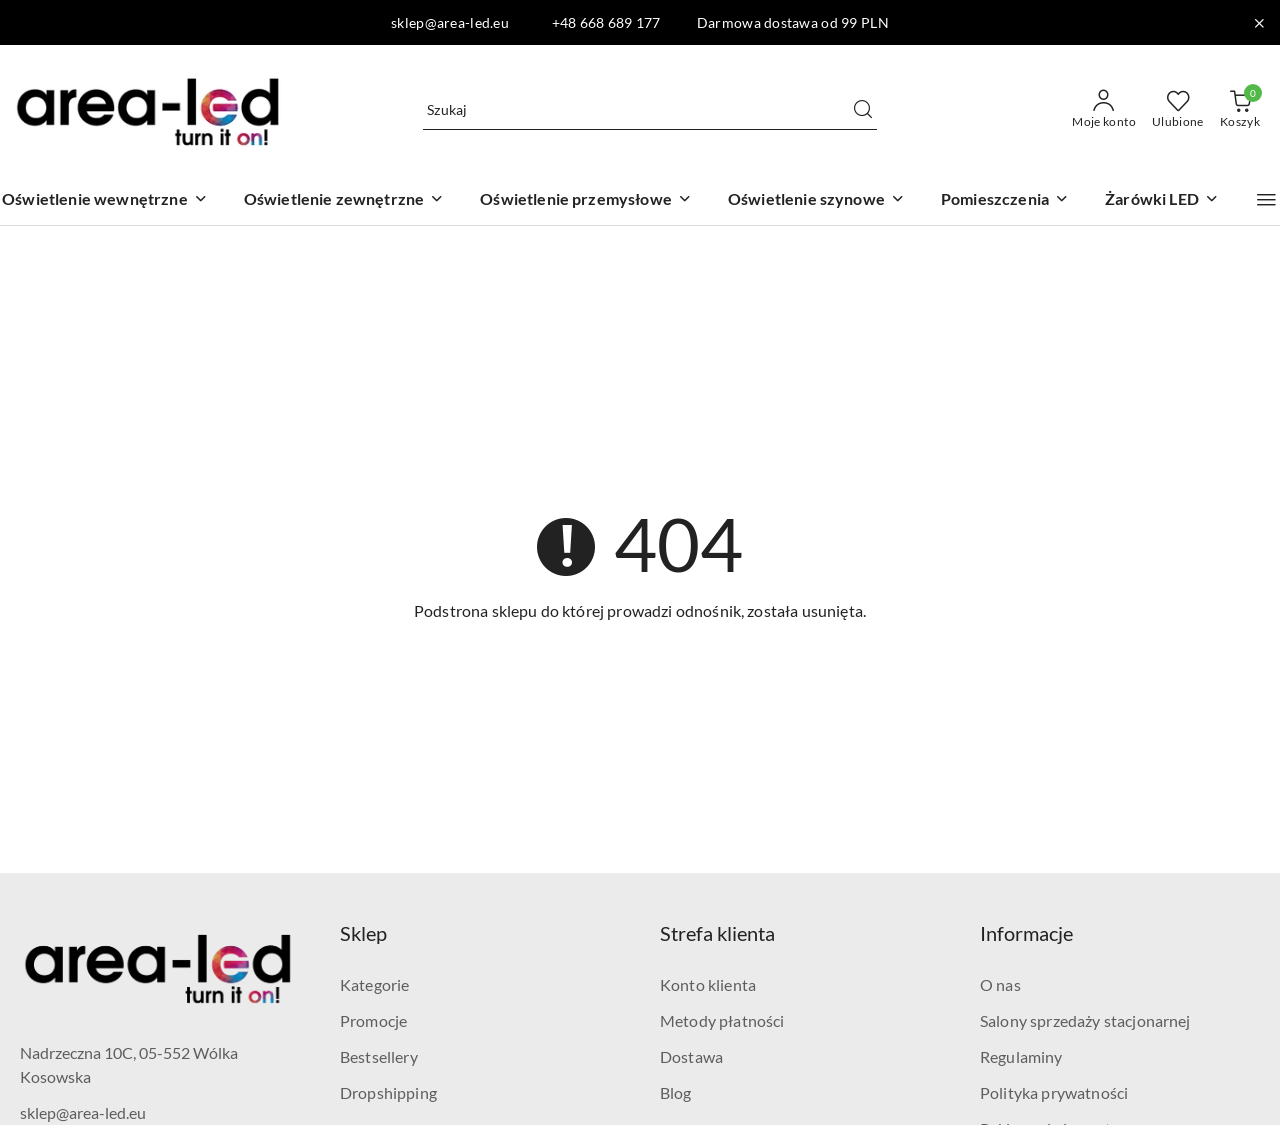  I want to click on [Moje konto], so click(1104, 110).